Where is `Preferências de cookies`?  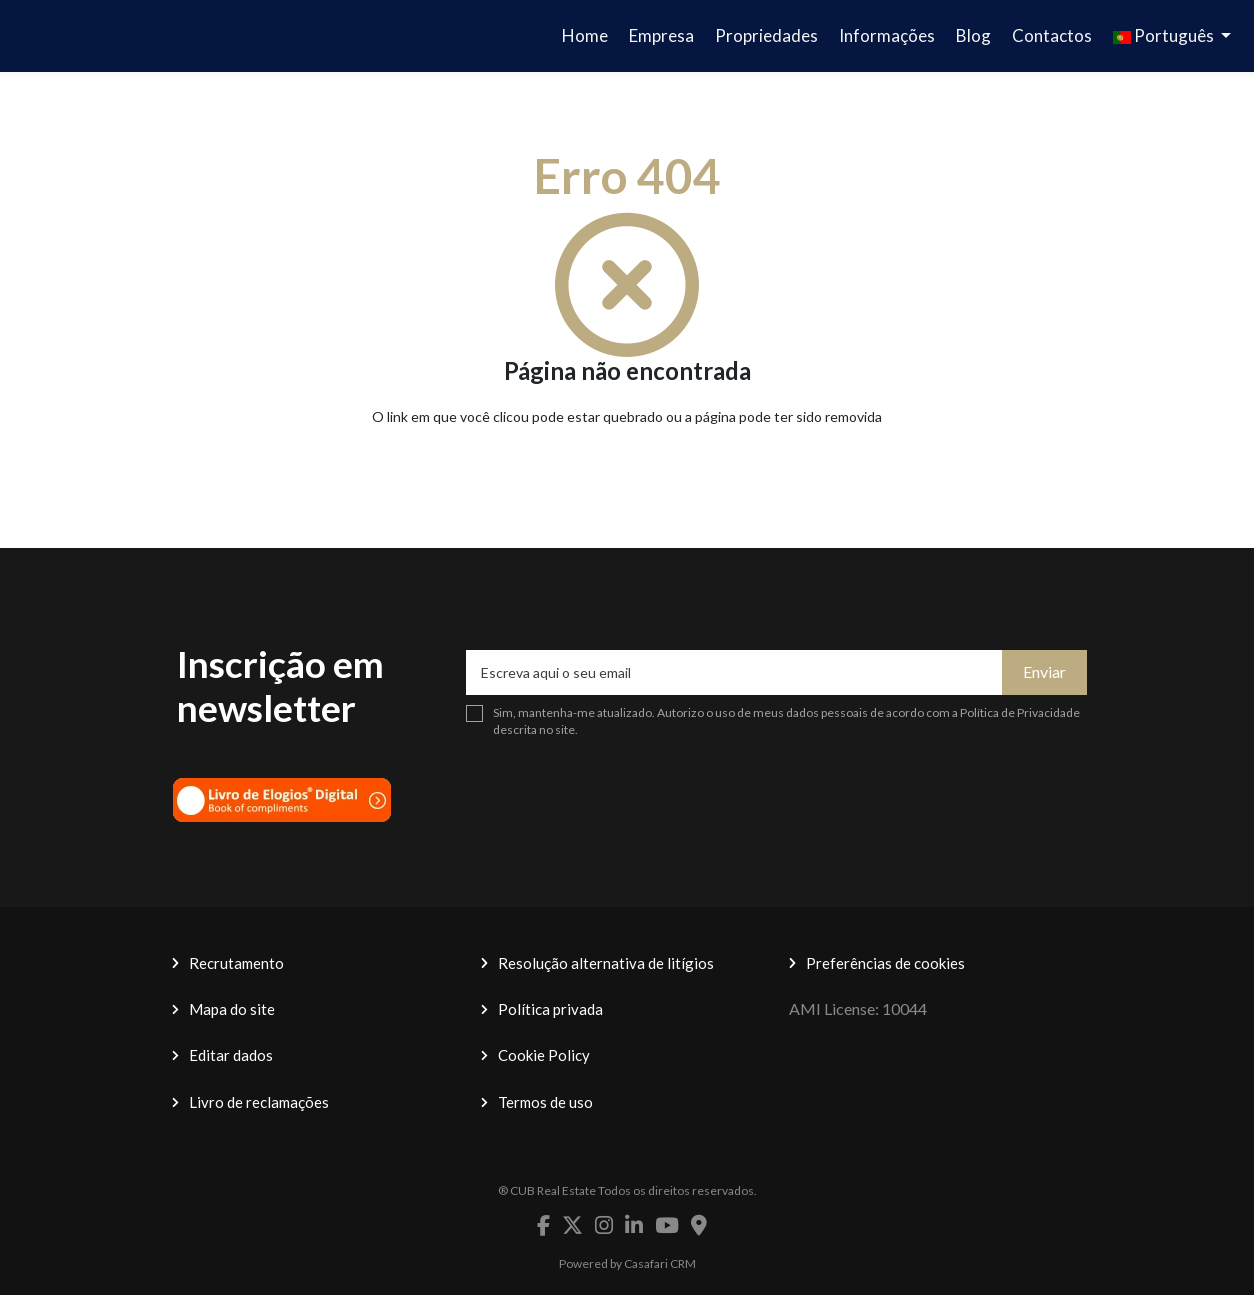 Preferências de cookies is located at coordinates (885, 963).